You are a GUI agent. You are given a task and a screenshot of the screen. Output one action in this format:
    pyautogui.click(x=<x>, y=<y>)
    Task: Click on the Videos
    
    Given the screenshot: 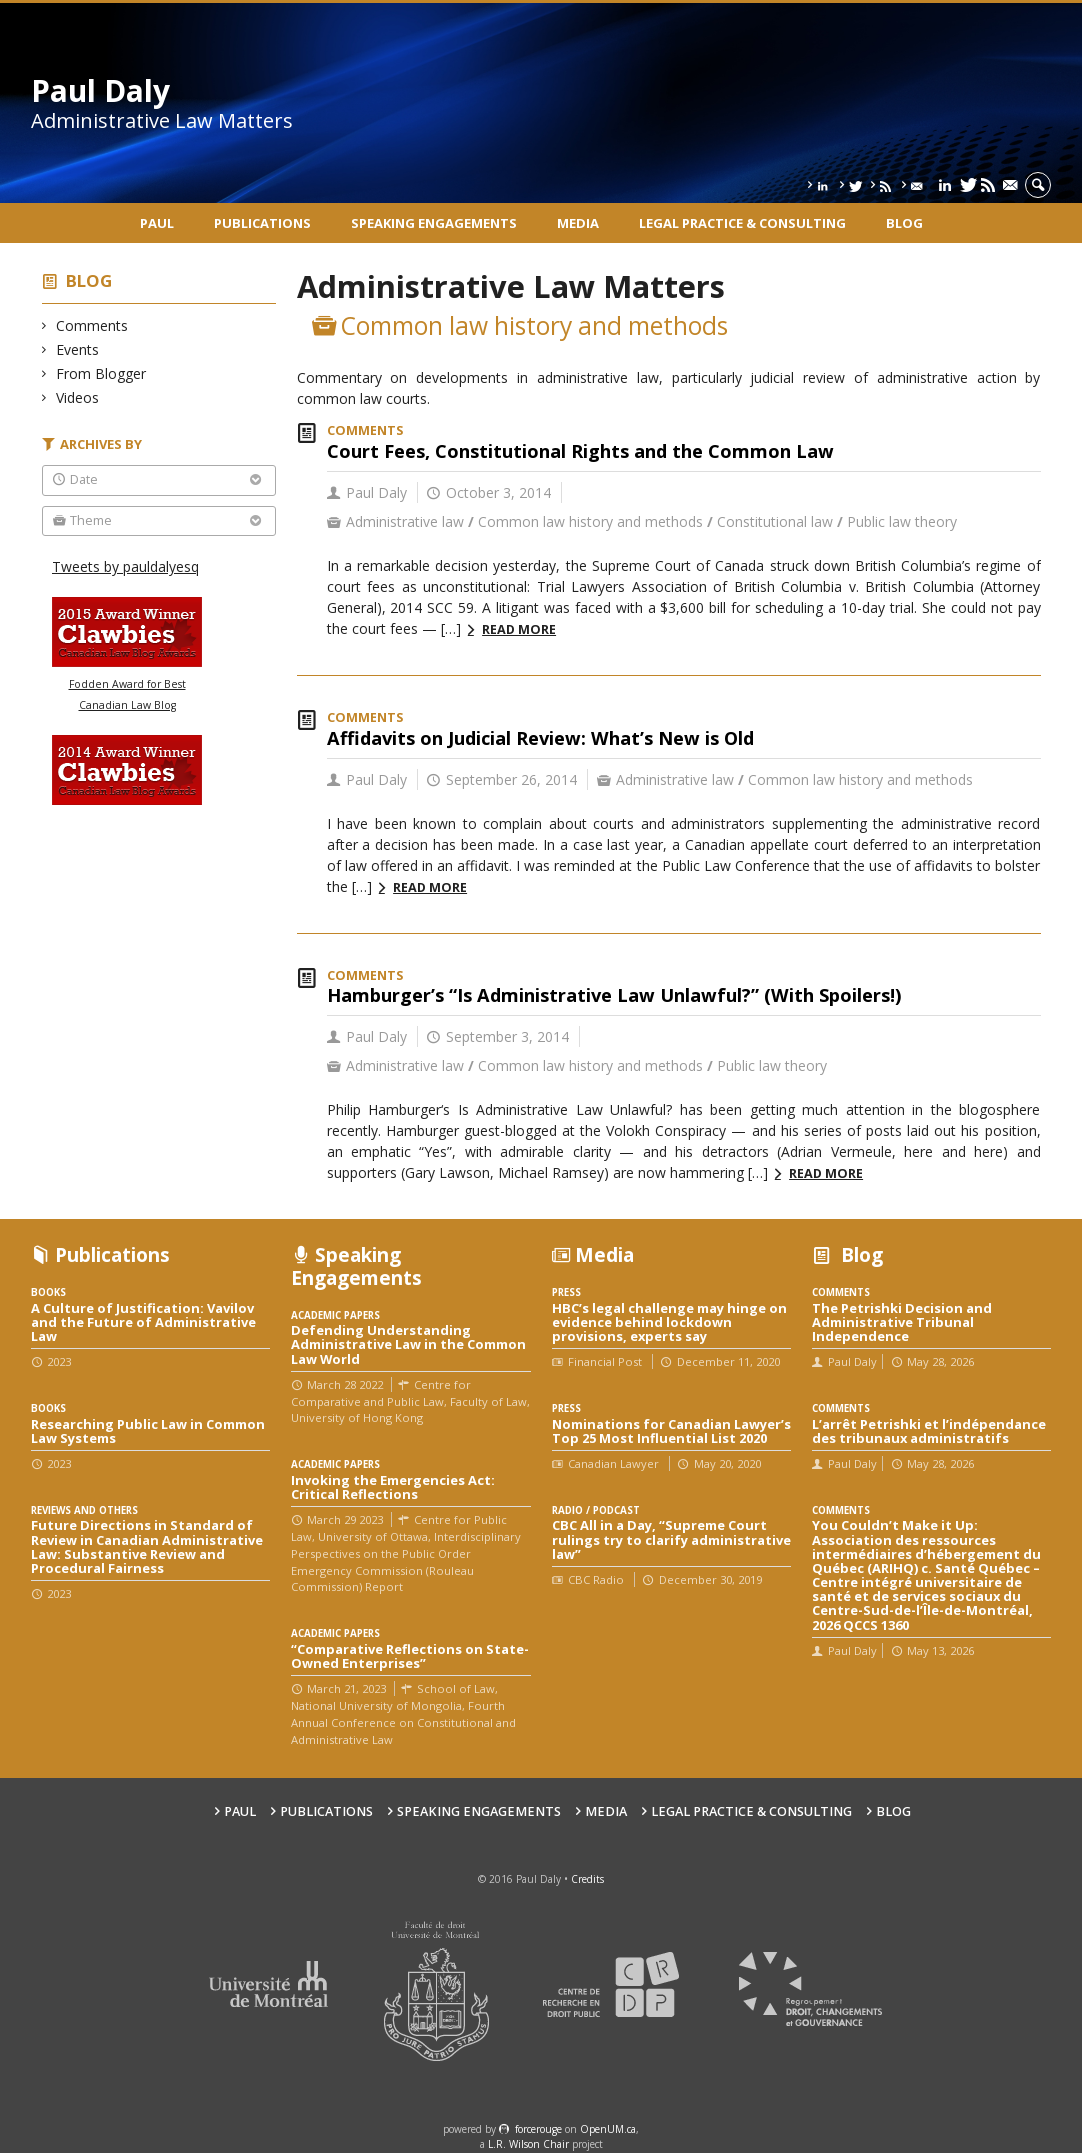 What is the action you would take?
    pyautogui.click(x=78, y=397)
    